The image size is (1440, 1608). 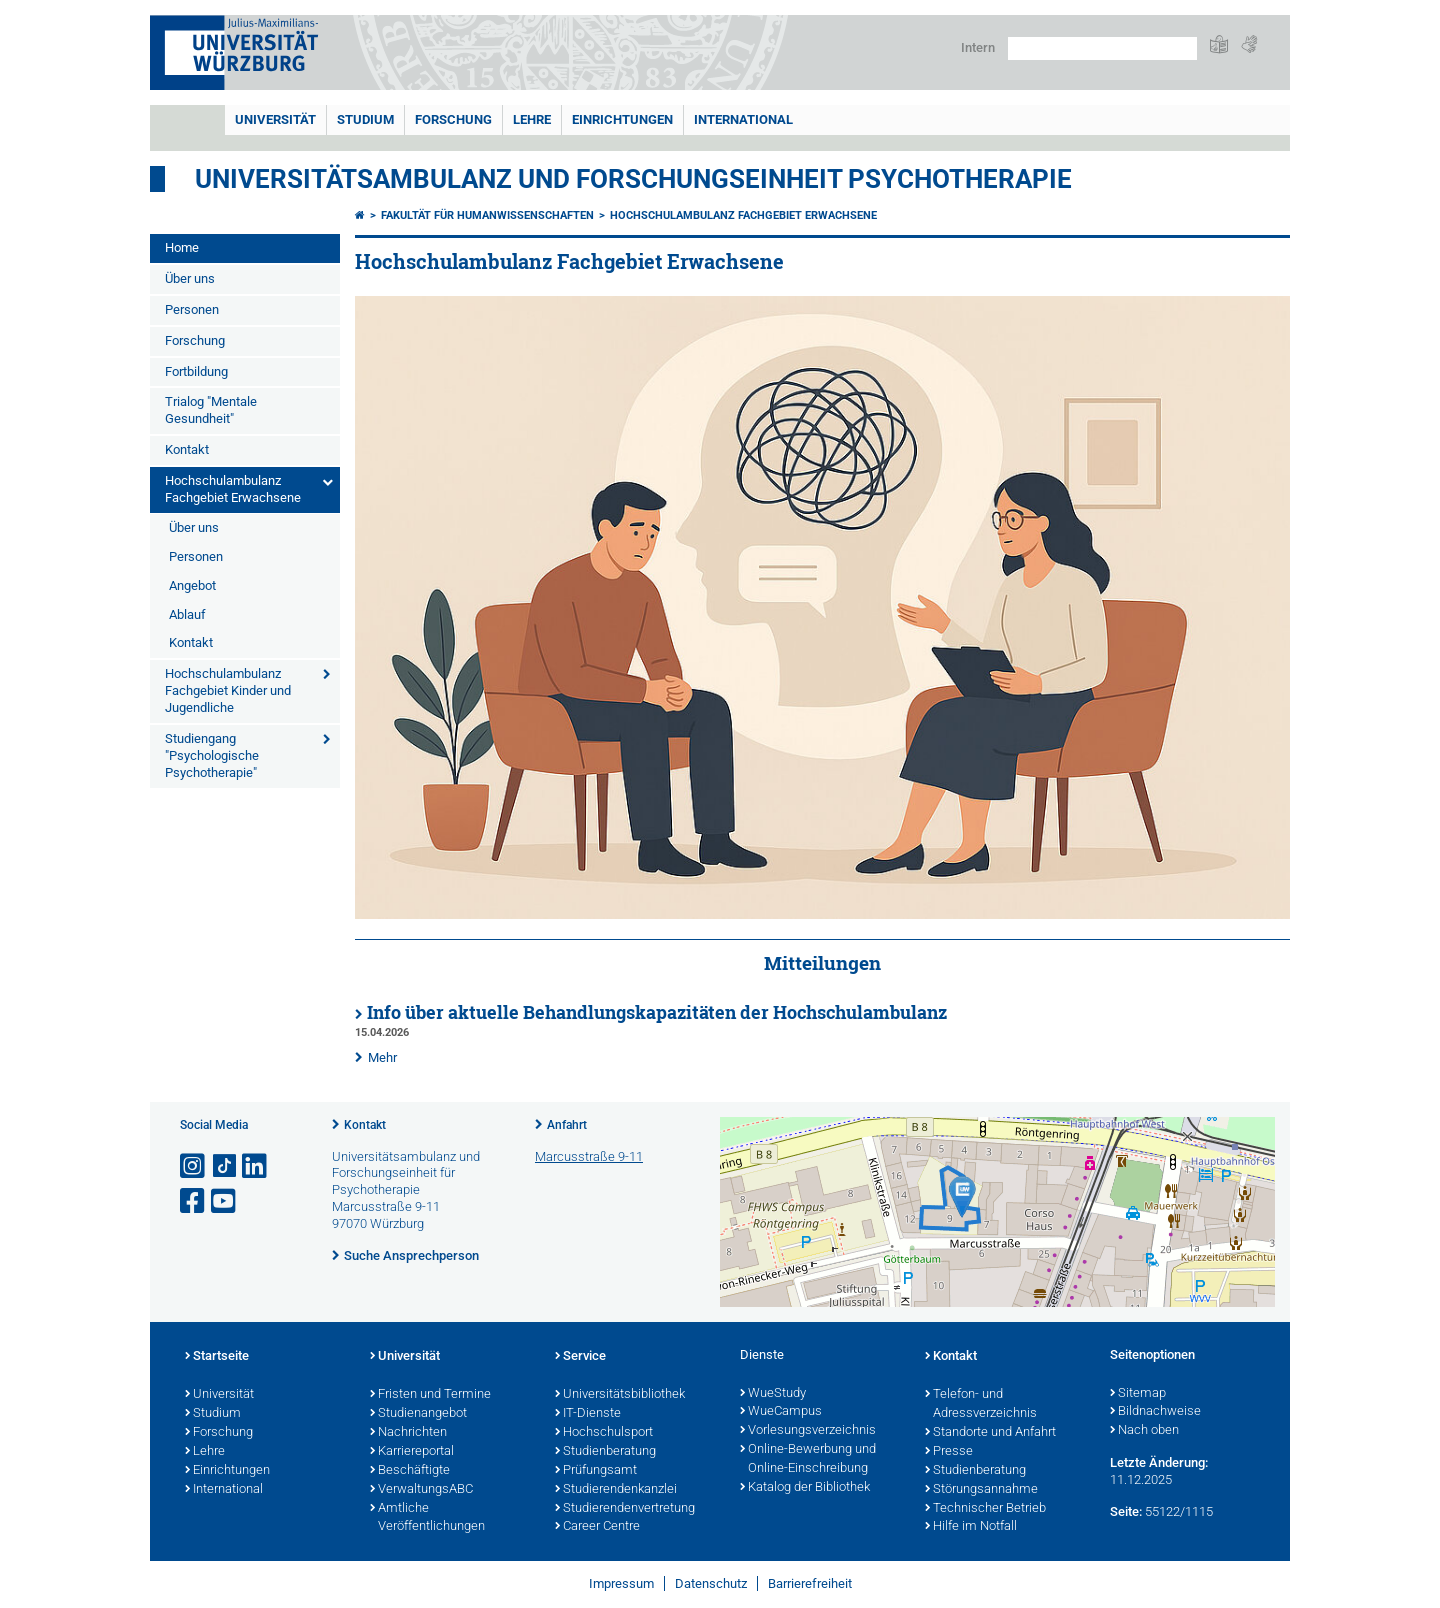 I want to click on Hilfe im Notfall, so click(x=971, y=1527).